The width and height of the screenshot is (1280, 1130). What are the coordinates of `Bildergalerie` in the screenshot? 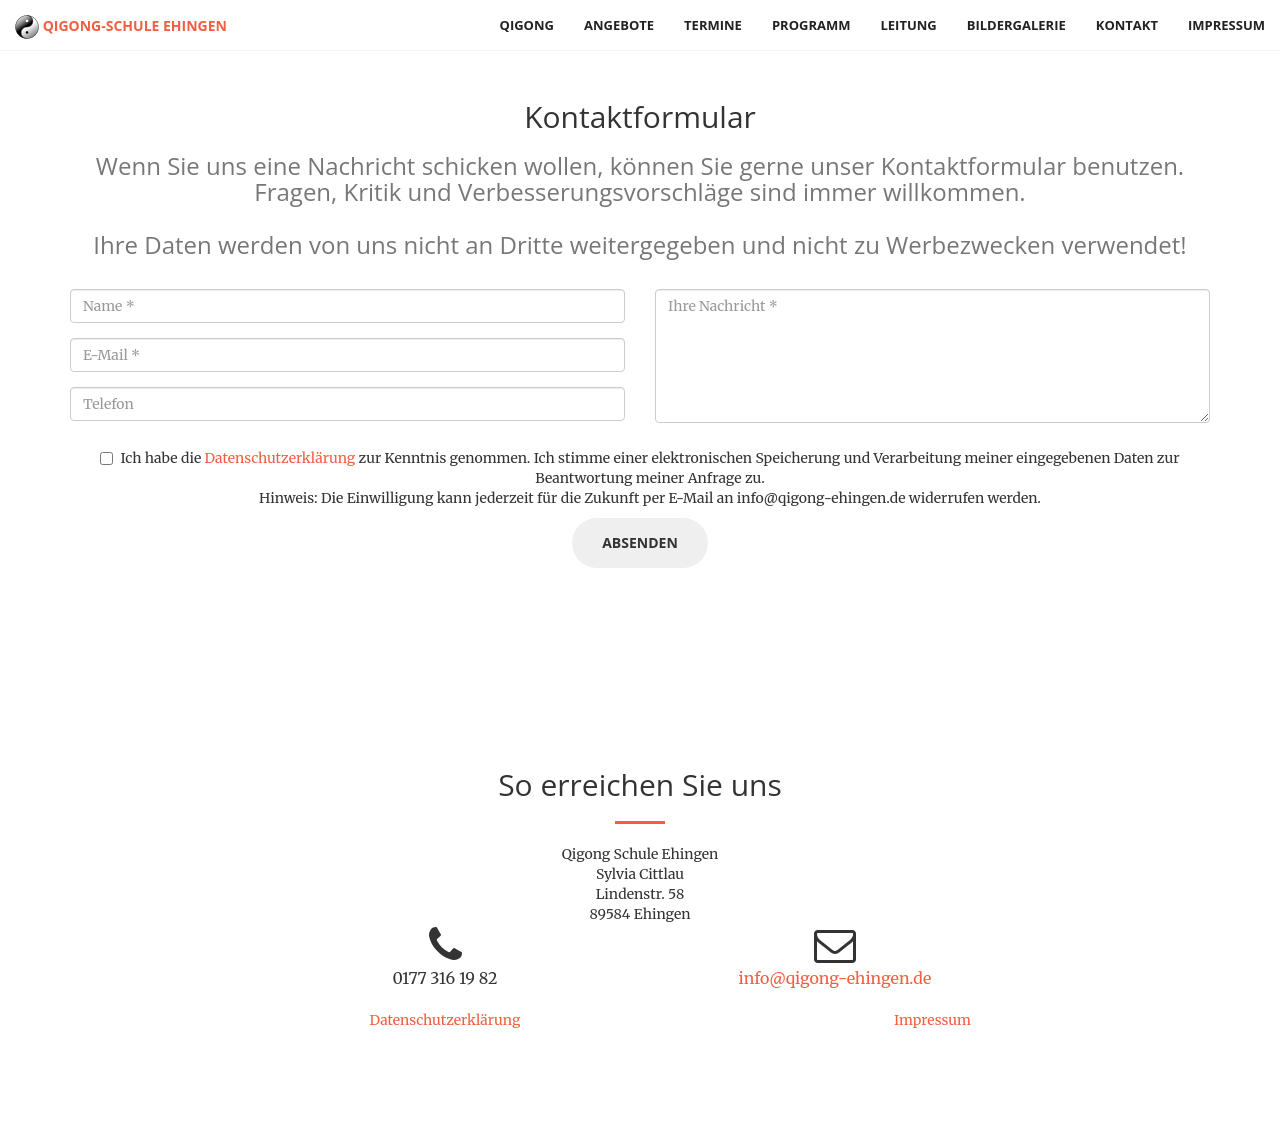 It's located at (1016, 25).